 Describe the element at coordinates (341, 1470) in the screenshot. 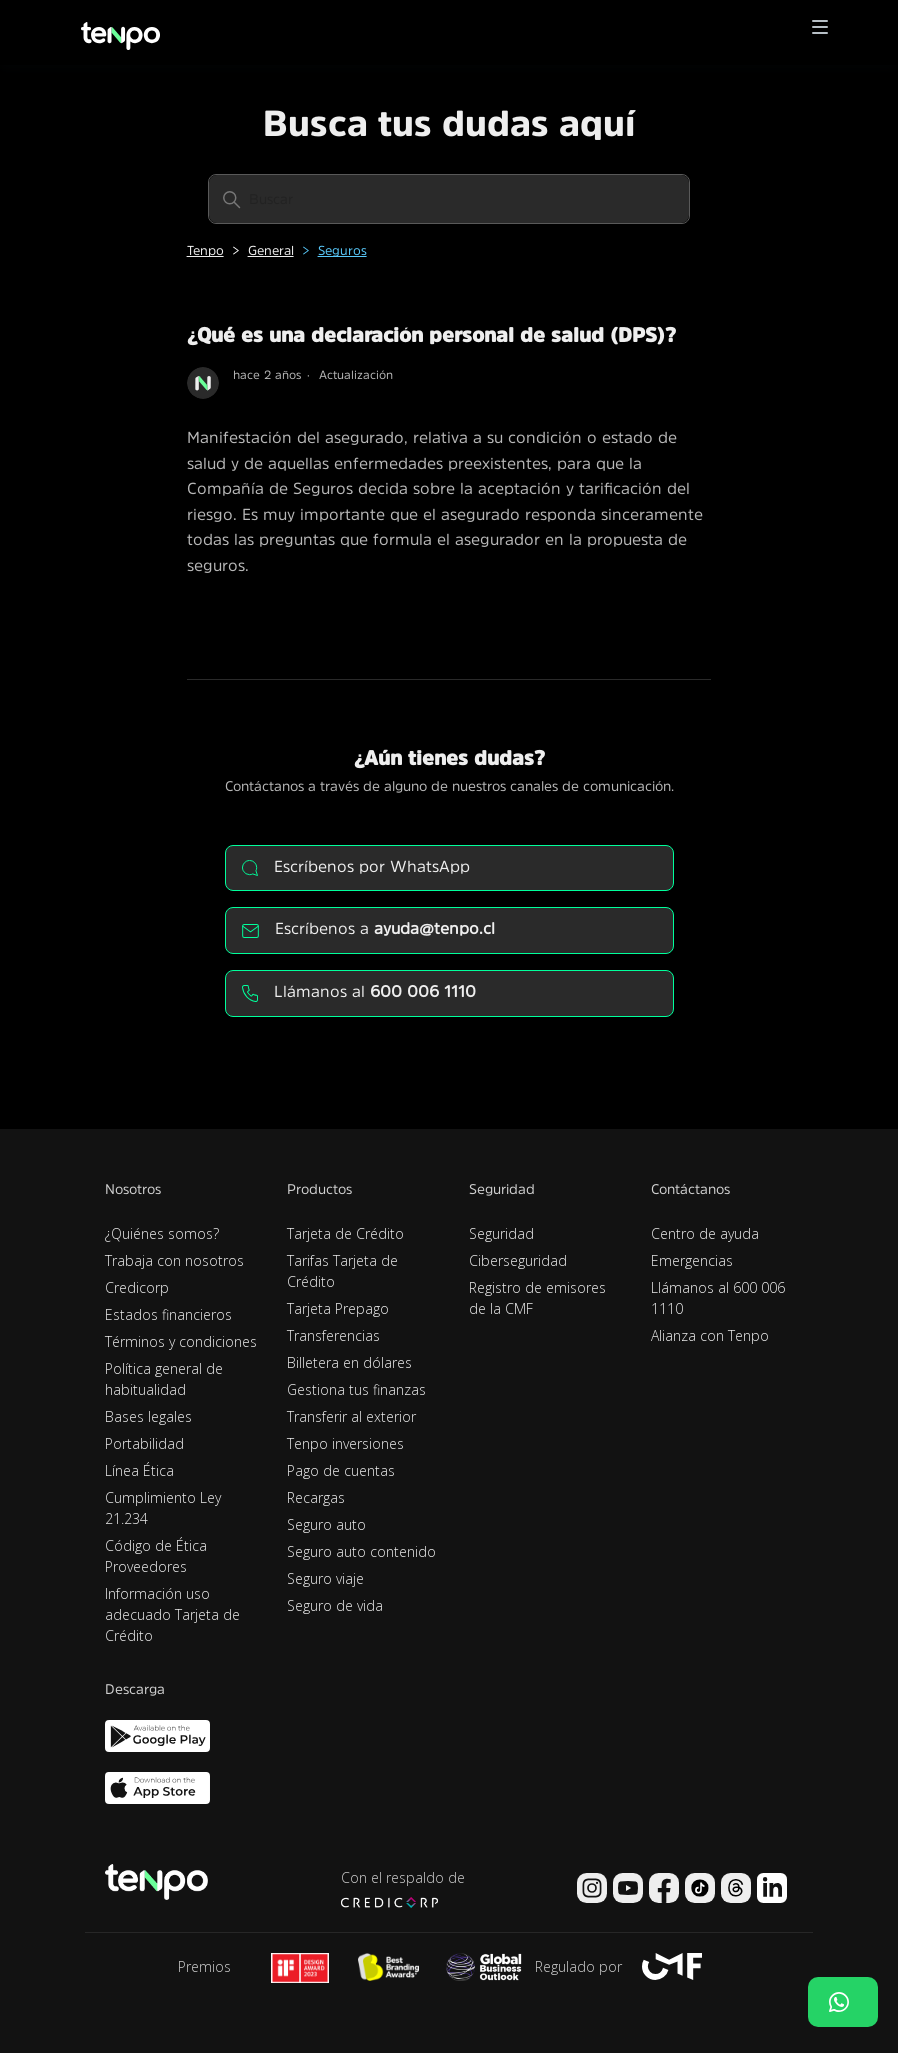

I see `Pago de cuentas` at that location.